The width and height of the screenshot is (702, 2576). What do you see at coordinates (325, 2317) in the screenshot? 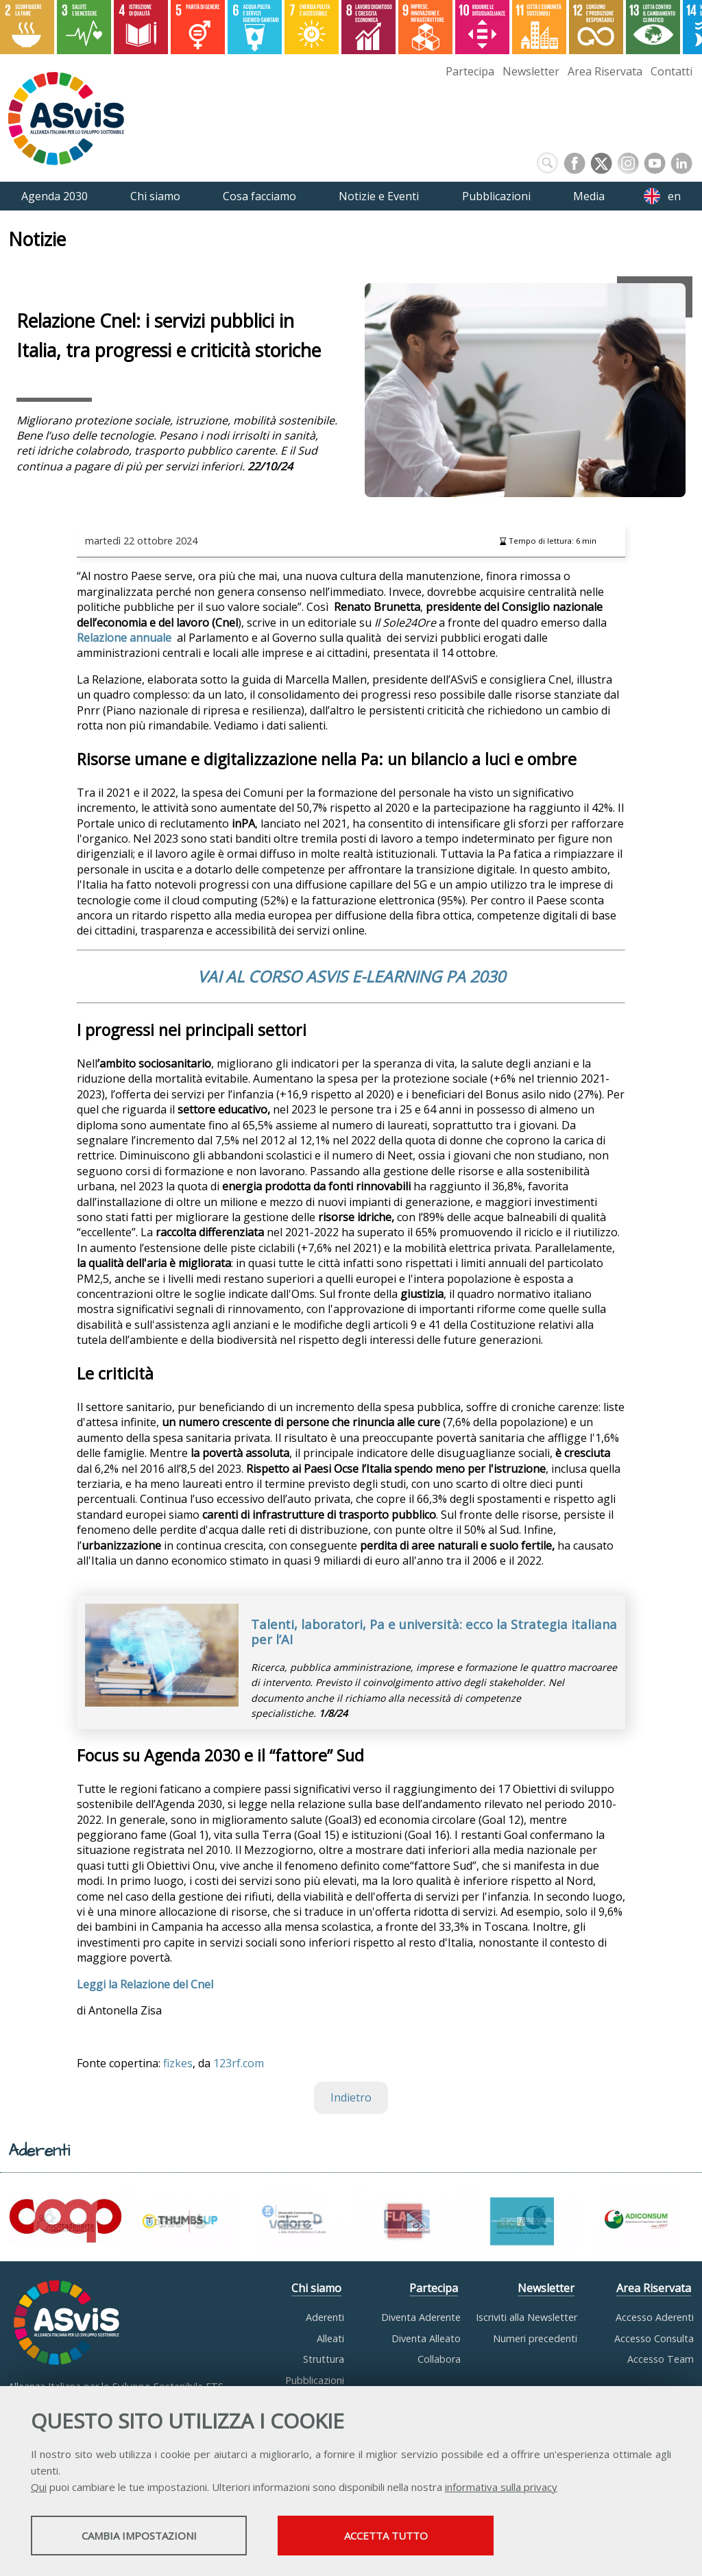
I see `Aderenti` at bounding box center [325, 2317].